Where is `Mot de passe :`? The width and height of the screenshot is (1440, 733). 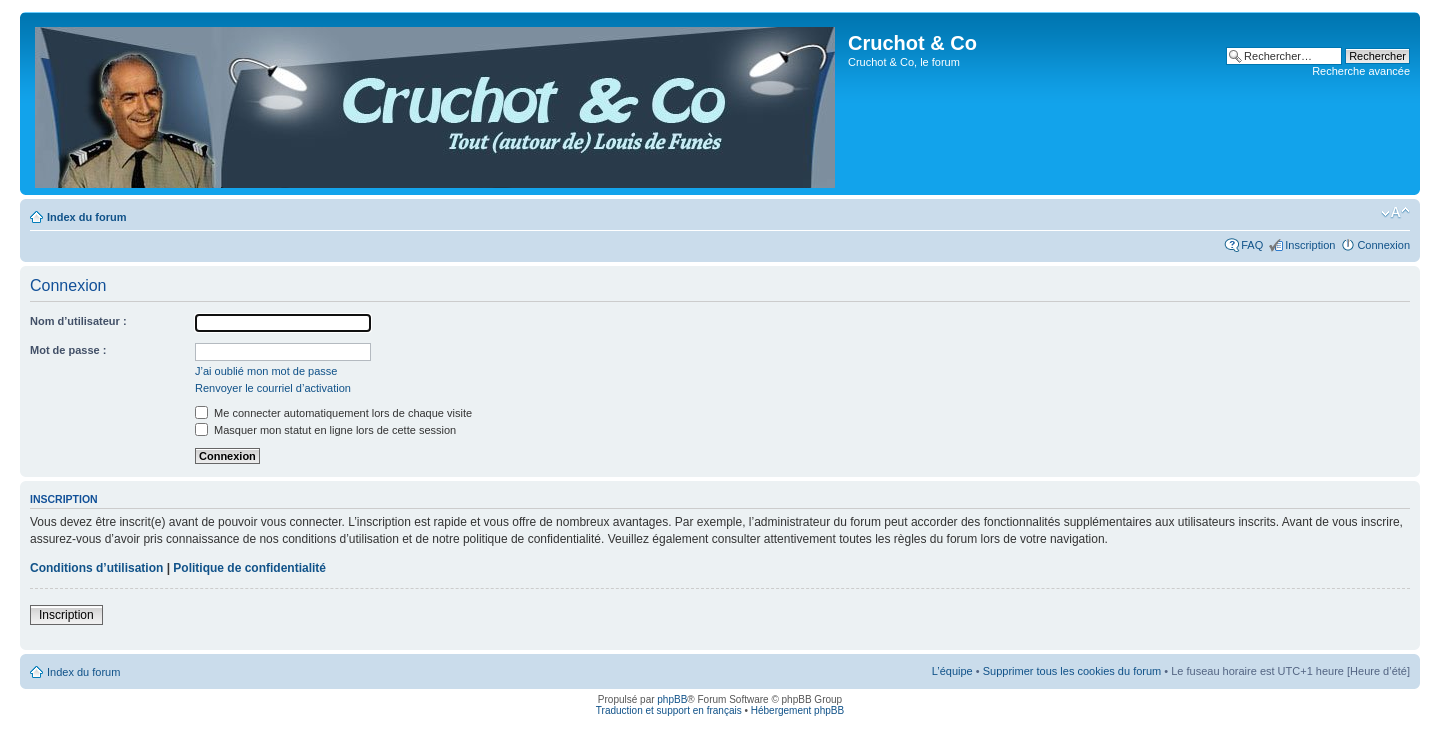
Mot de passe : is located at coordinates (68, 350).